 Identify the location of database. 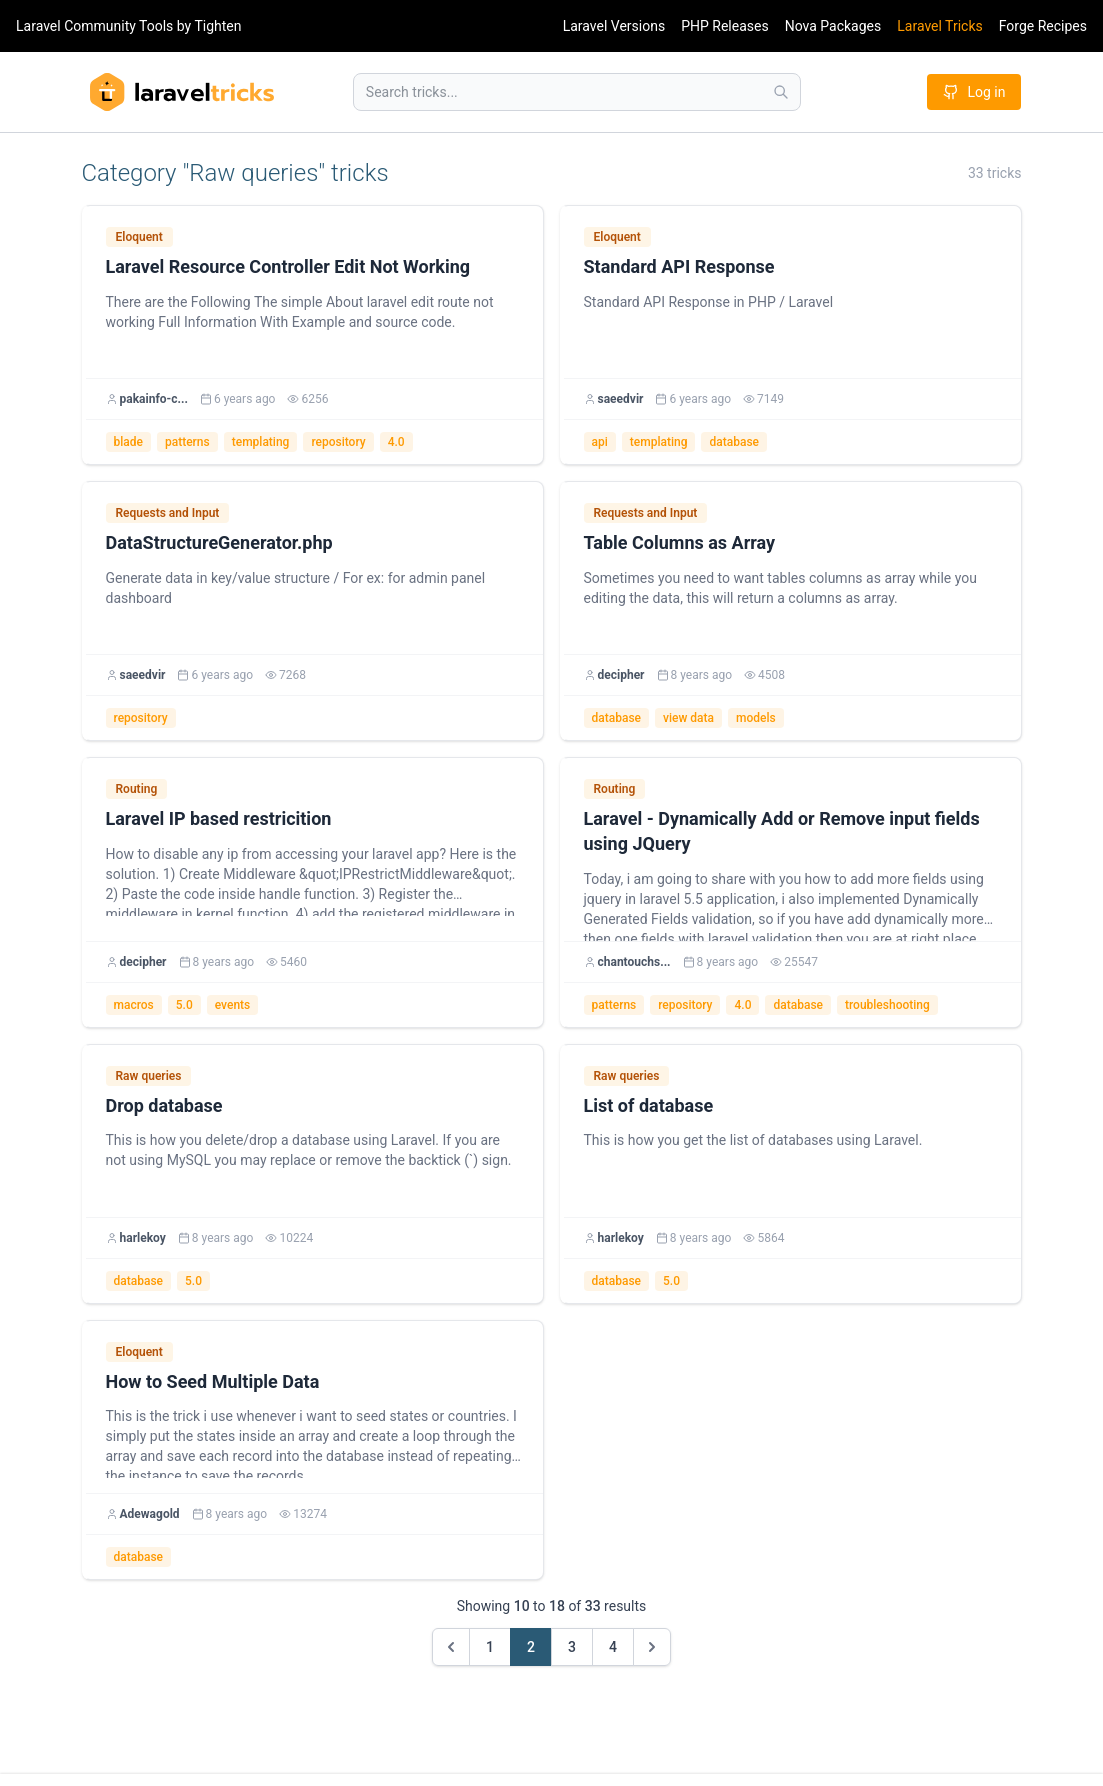
(734, 442).